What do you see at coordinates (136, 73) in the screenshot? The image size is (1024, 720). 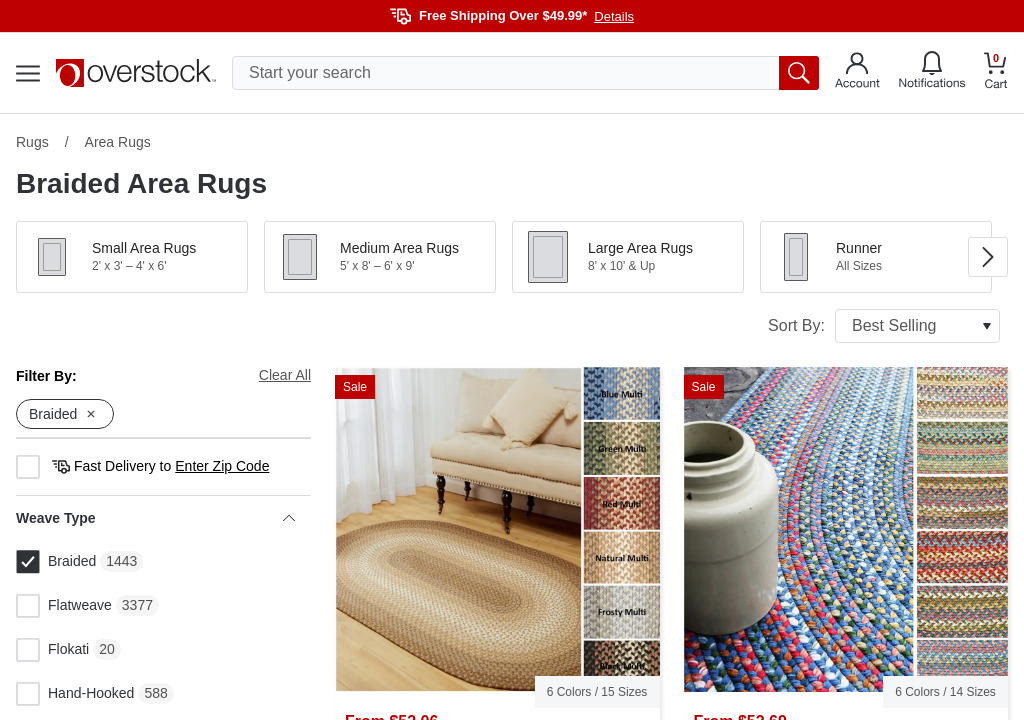 I see `[Homepage]` at bounding box center [136, 73].